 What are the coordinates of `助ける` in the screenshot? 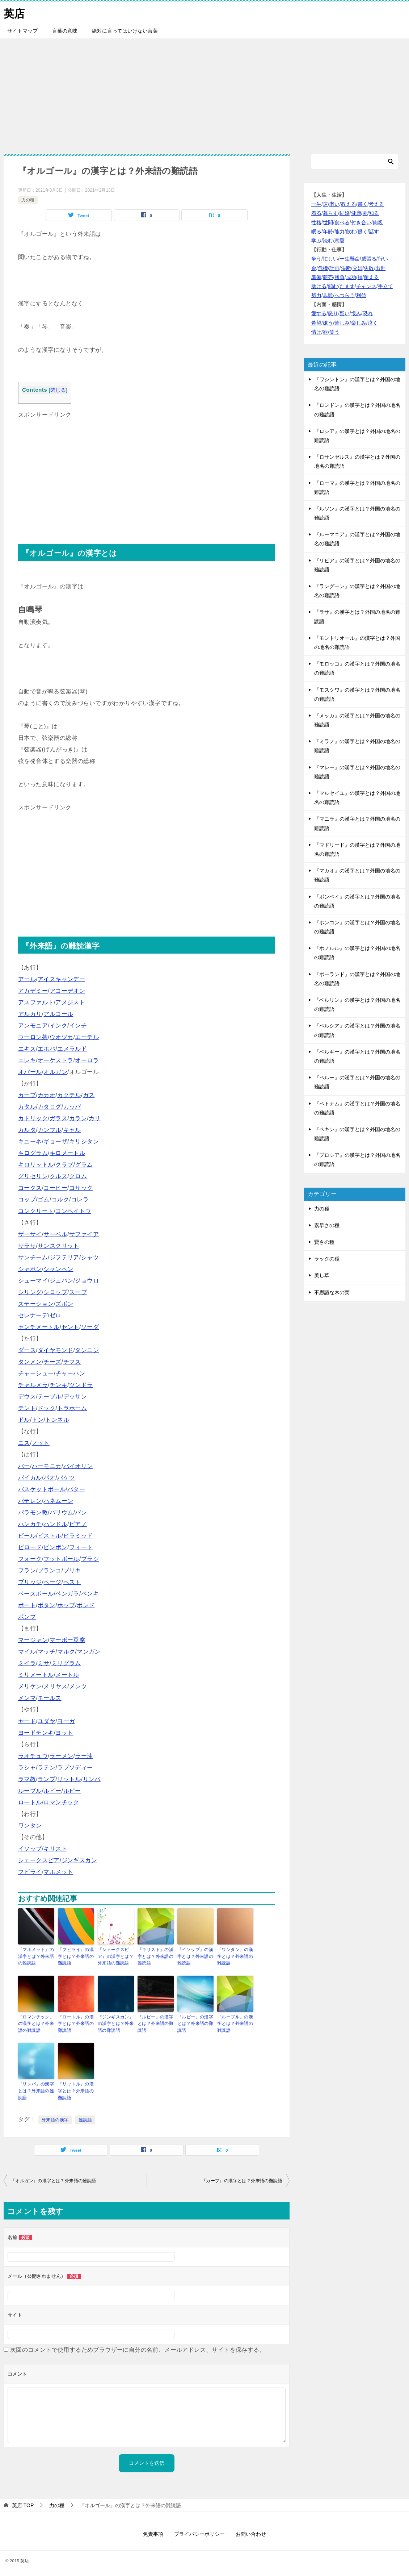 It's located at (318, 286).